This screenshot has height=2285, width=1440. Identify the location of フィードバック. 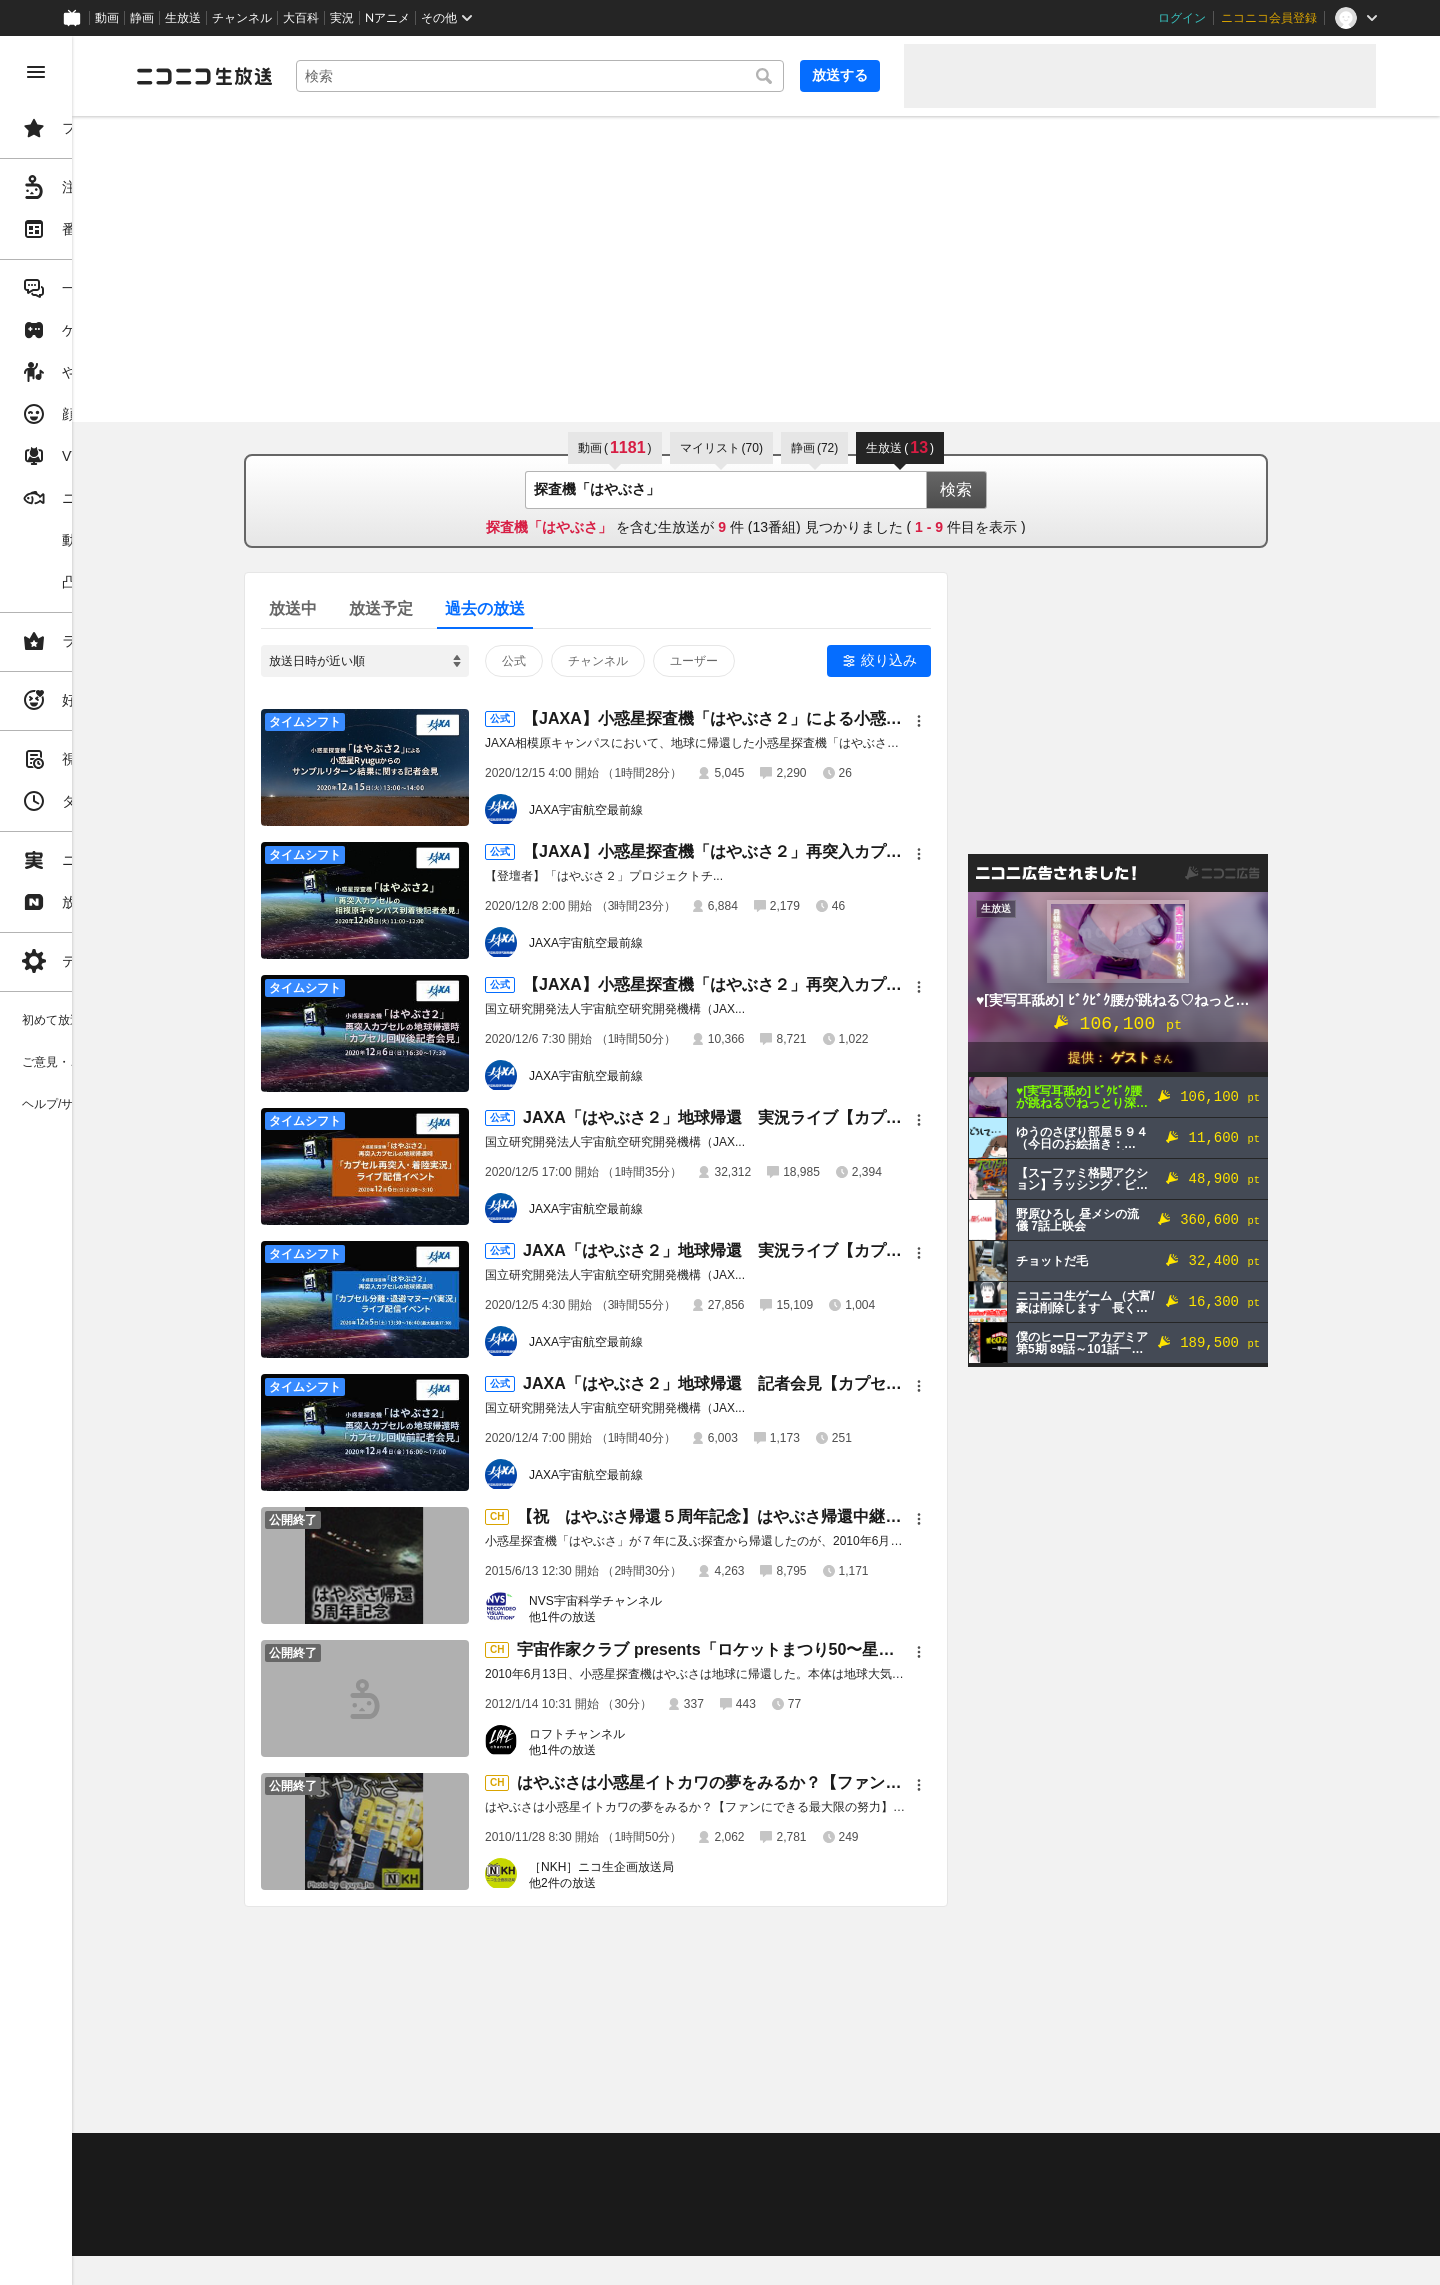
(1308, 2104).